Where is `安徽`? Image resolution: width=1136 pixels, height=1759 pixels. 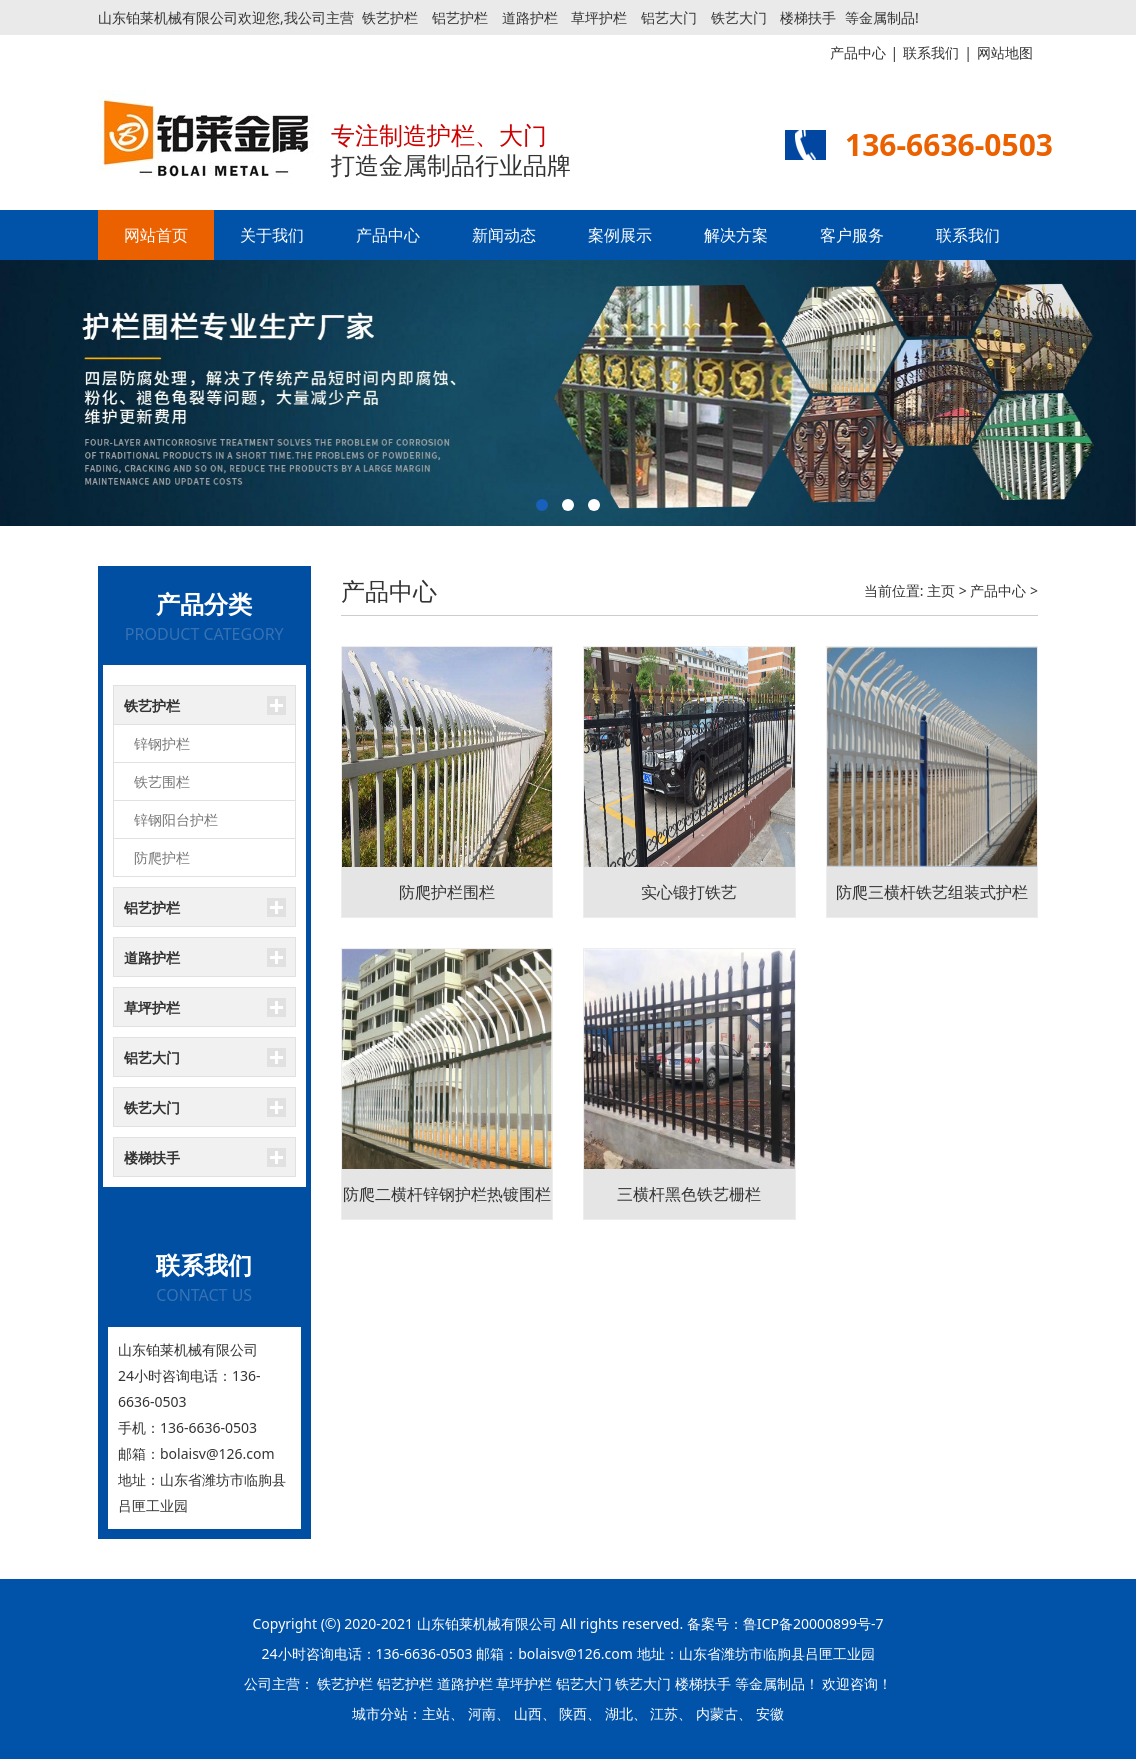 安徽 is located at coordinates (770, 1713).